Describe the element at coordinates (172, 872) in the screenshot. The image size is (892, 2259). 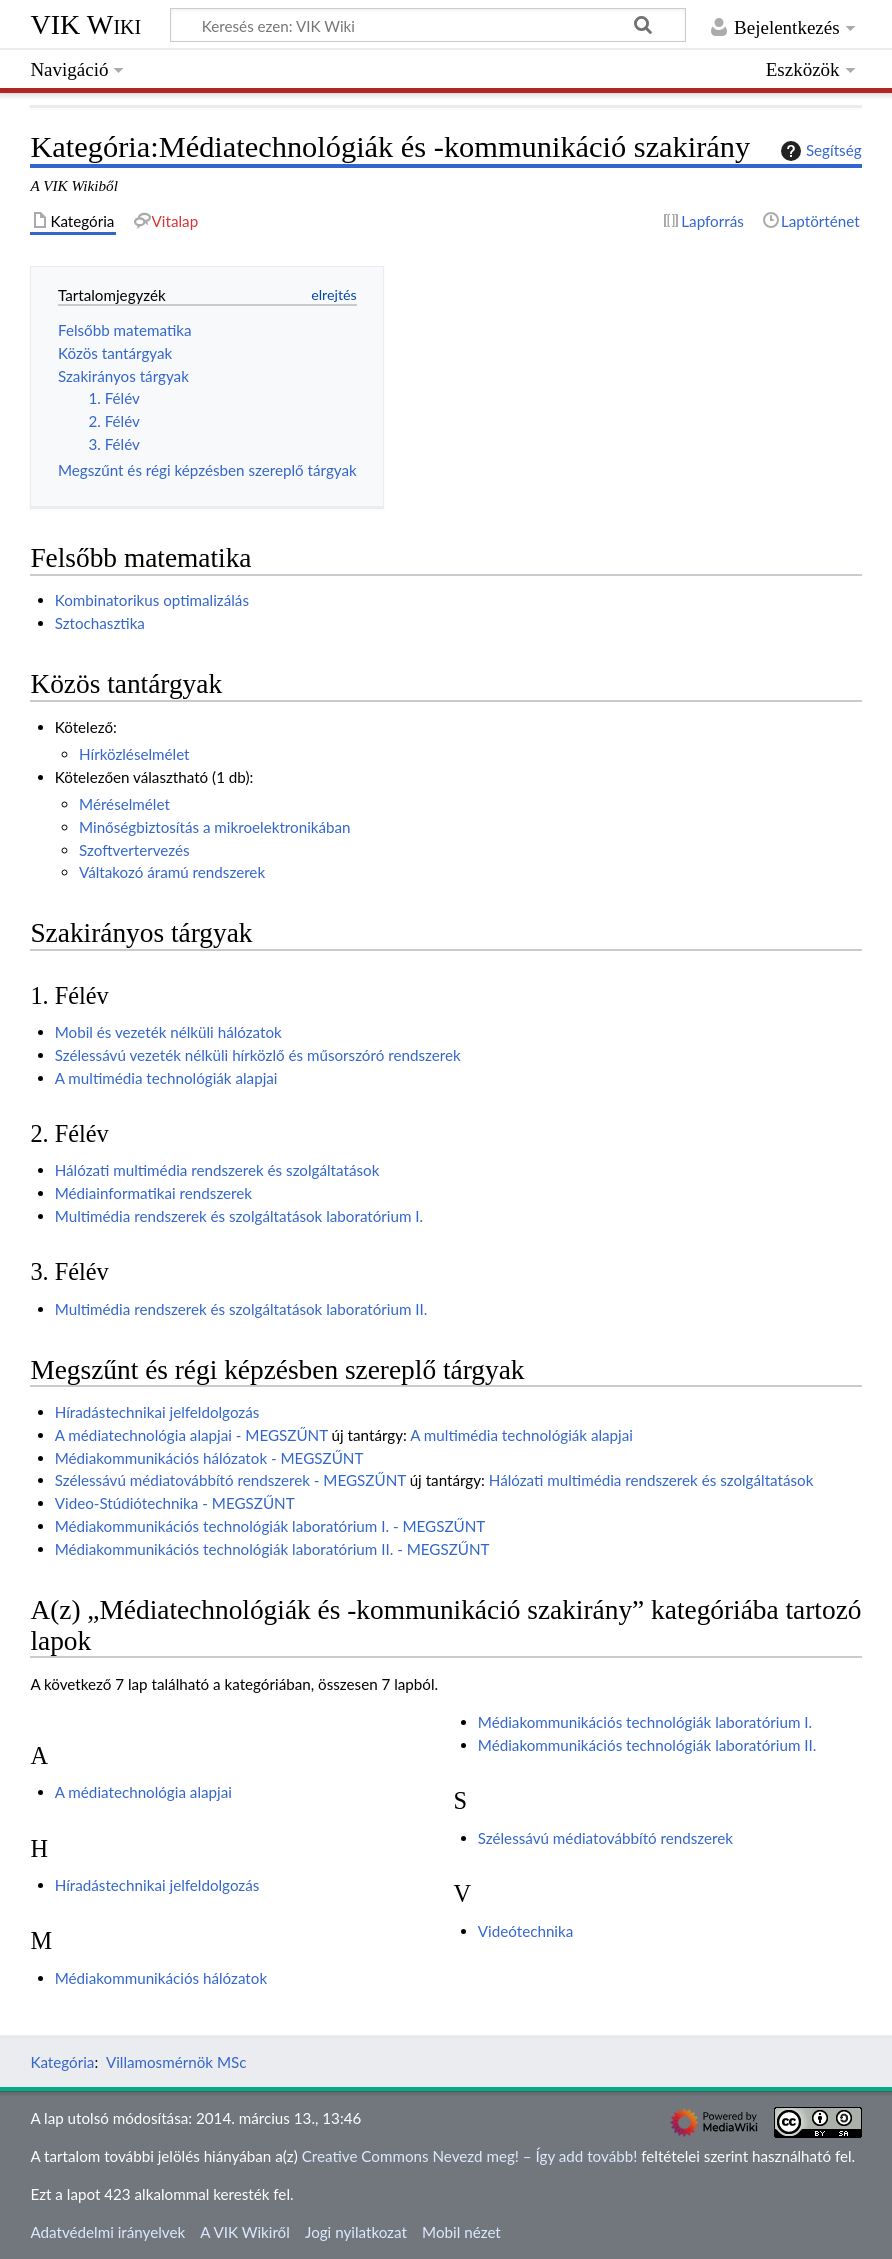
I see `Váltakozó áramú rendszerek` at that location.